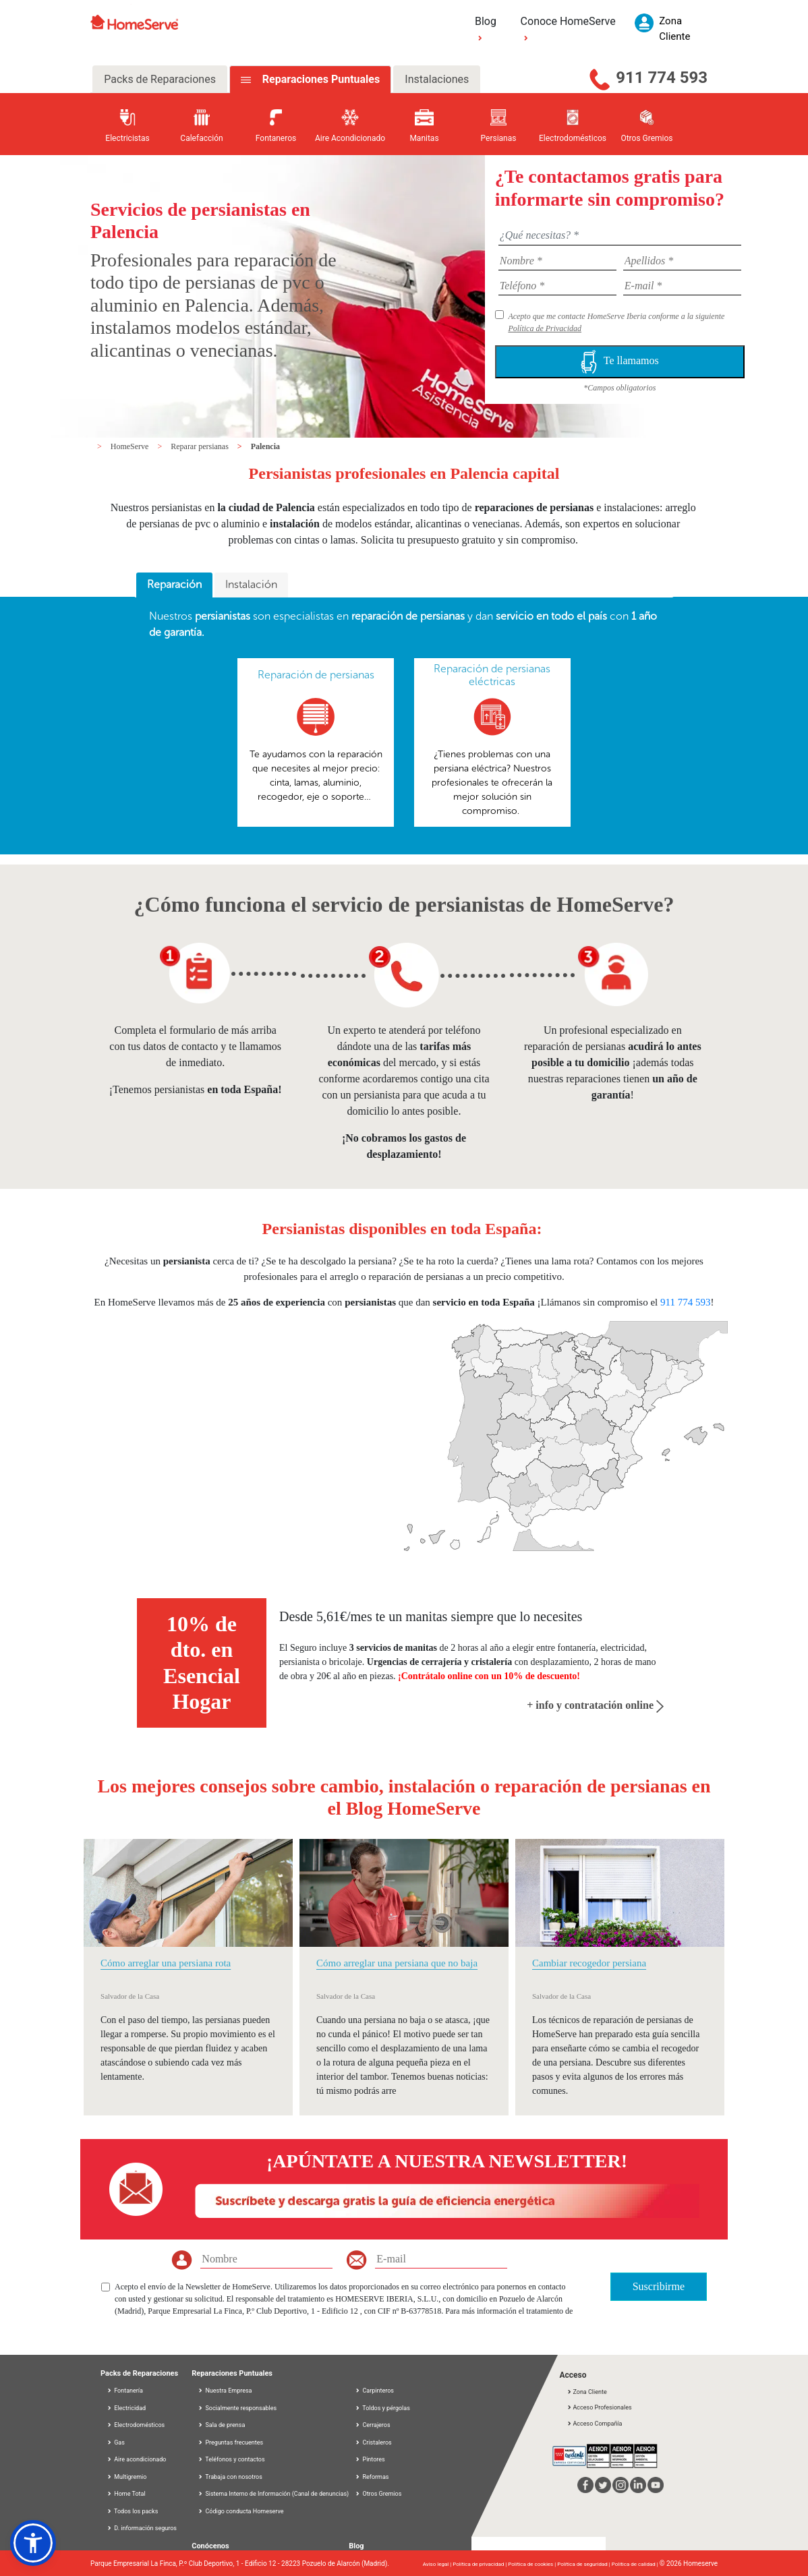 The height and width of the screenshot is (2576, 808). What do you see at coordinates (132, 2511) in the screenshot?
I see `Todos los packs` at bounding box center [132, 2511].